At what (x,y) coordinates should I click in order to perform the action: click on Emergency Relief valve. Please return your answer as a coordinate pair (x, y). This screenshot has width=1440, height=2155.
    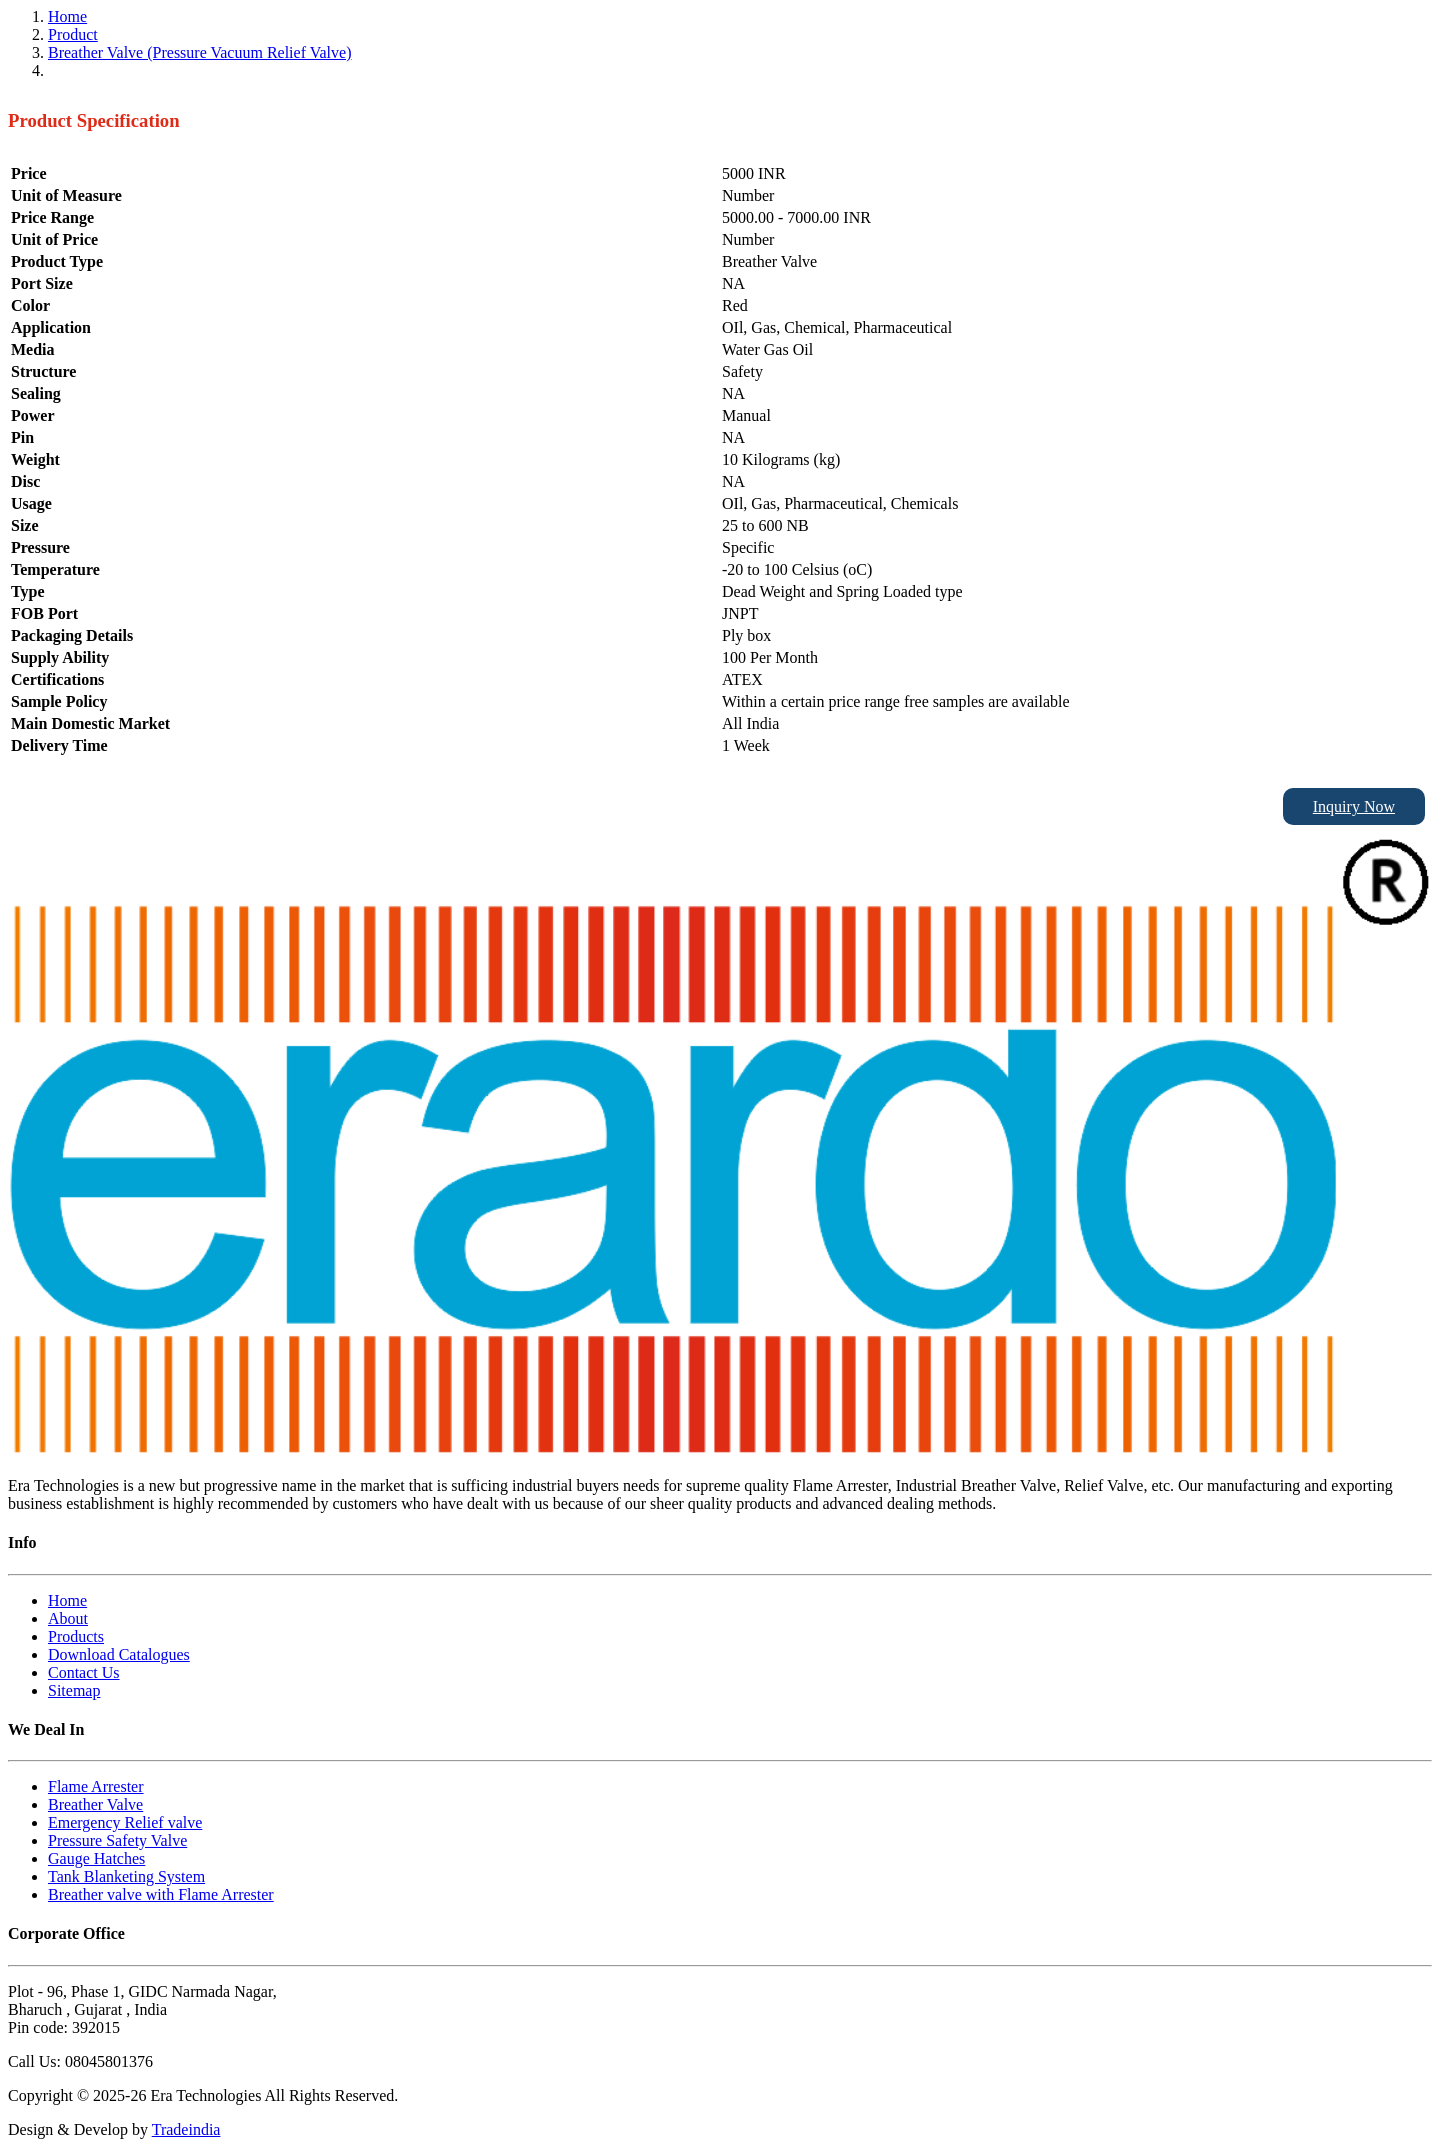
    Looking at the image, I should click on (125, 1822).